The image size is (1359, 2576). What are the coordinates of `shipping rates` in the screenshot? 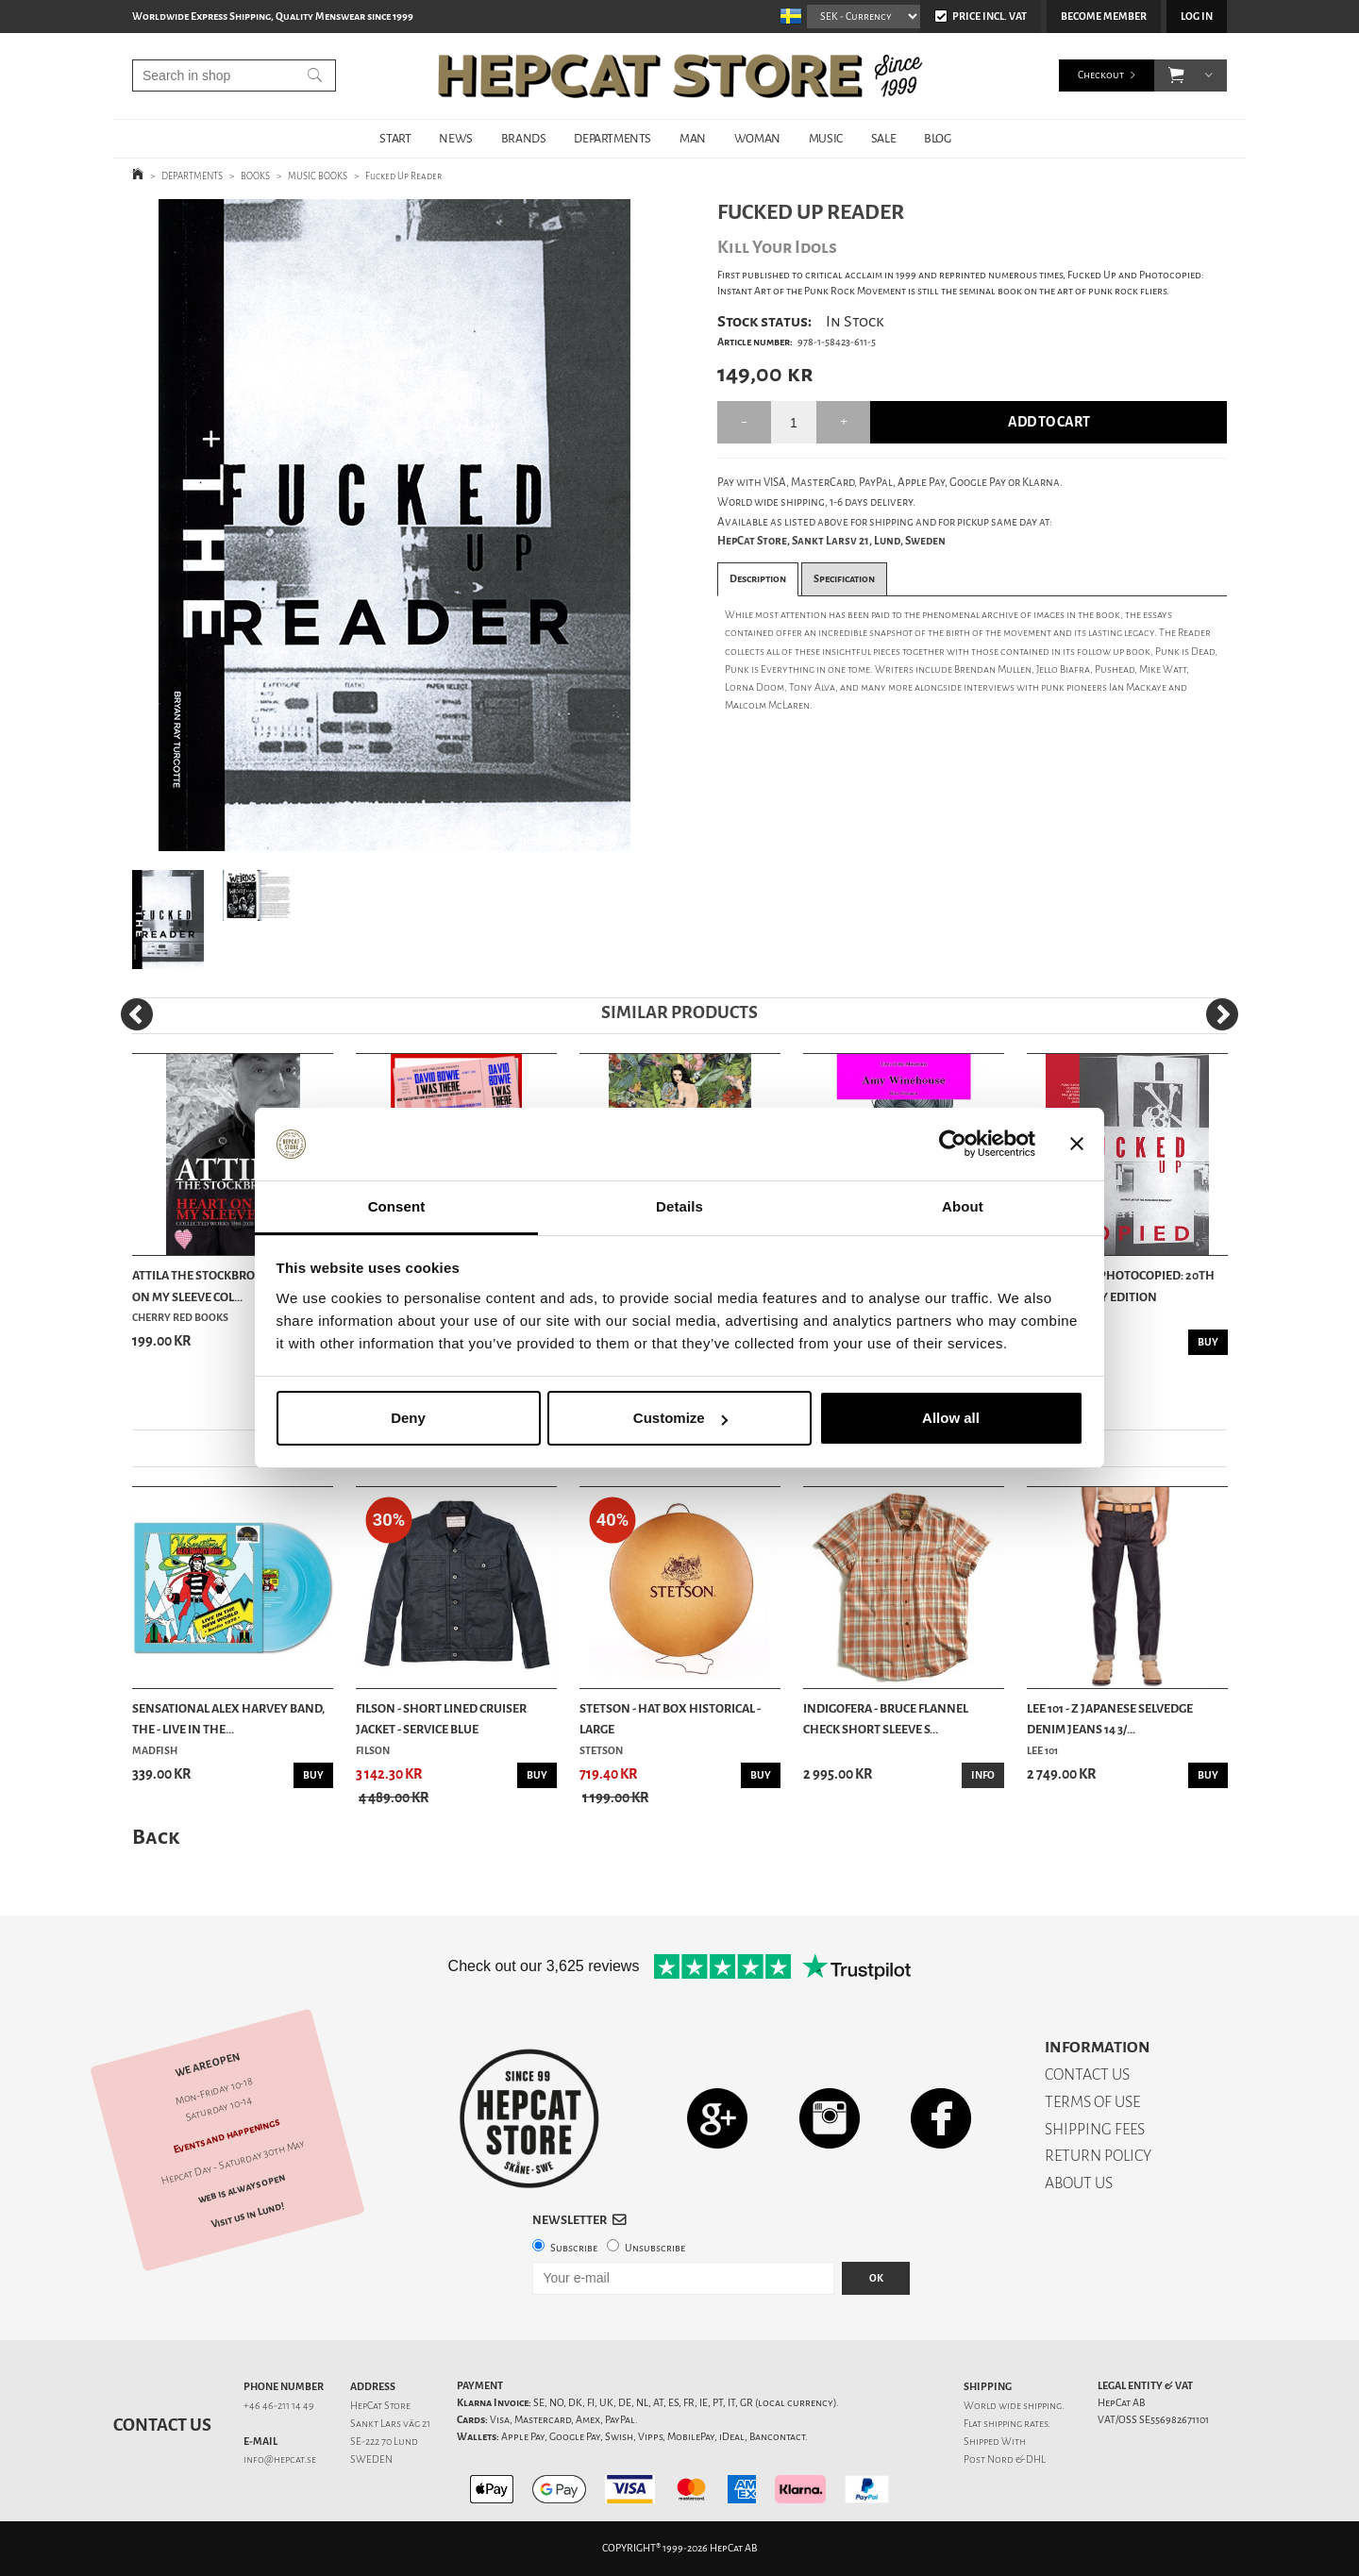 It's located at (1015, 2424).